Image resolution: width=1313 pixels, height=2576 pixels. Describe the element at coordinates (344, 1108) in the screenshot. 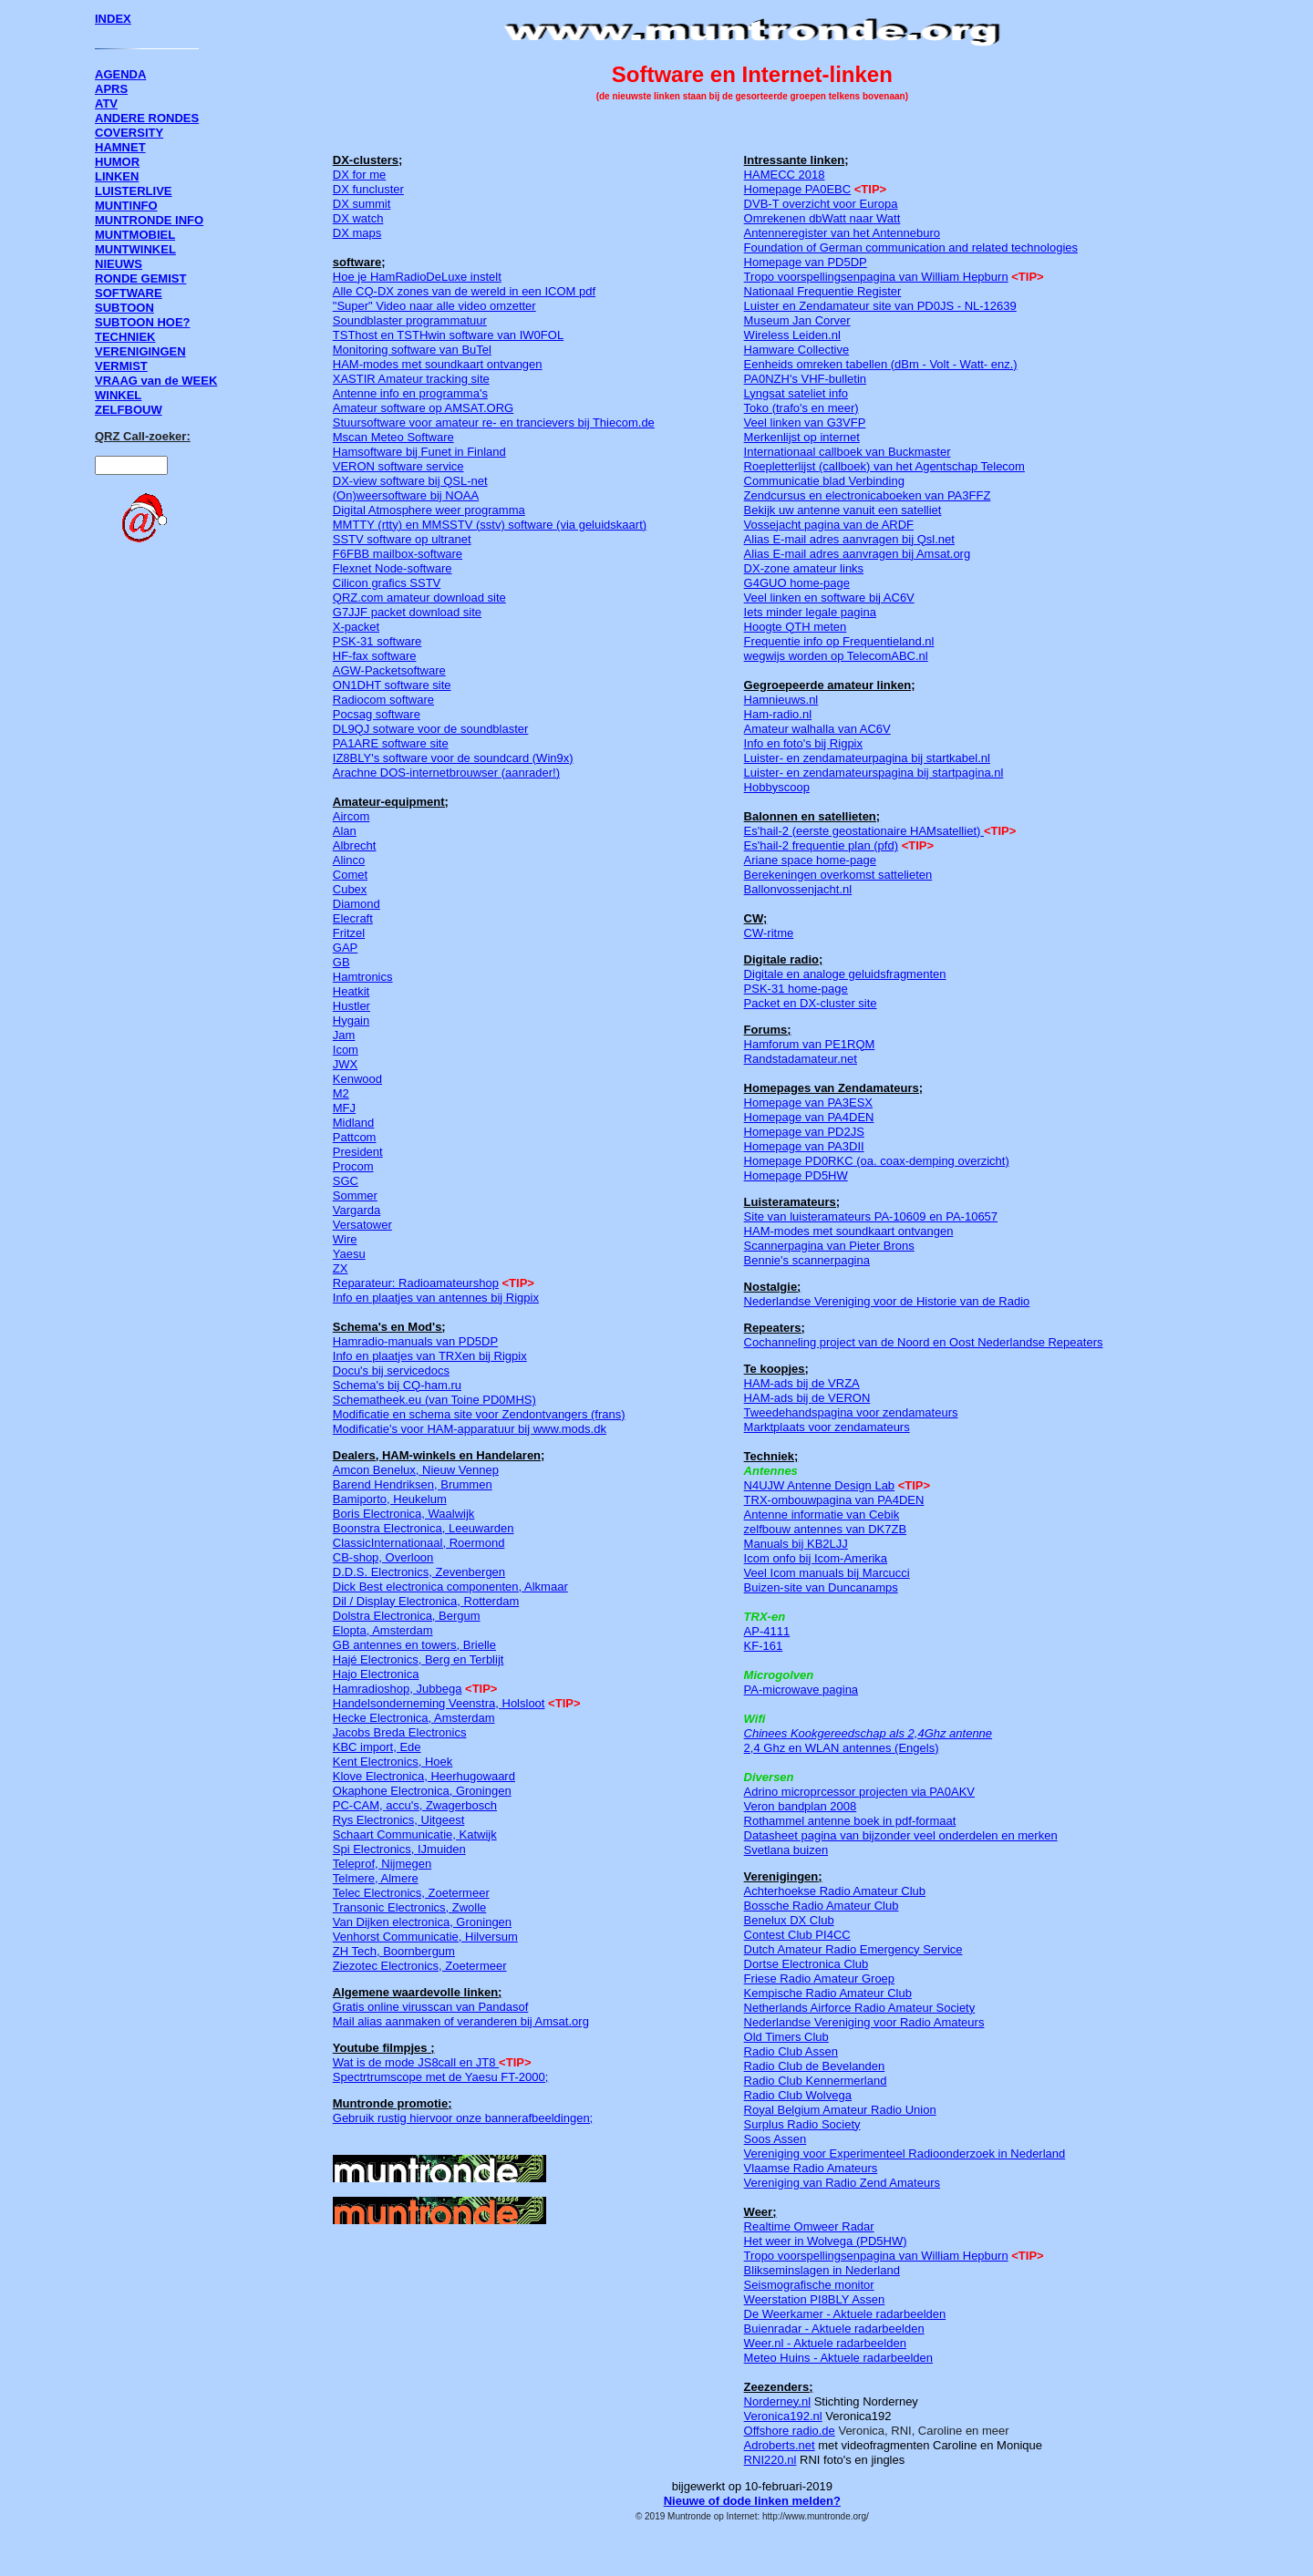

I see `MFJ` at that location.